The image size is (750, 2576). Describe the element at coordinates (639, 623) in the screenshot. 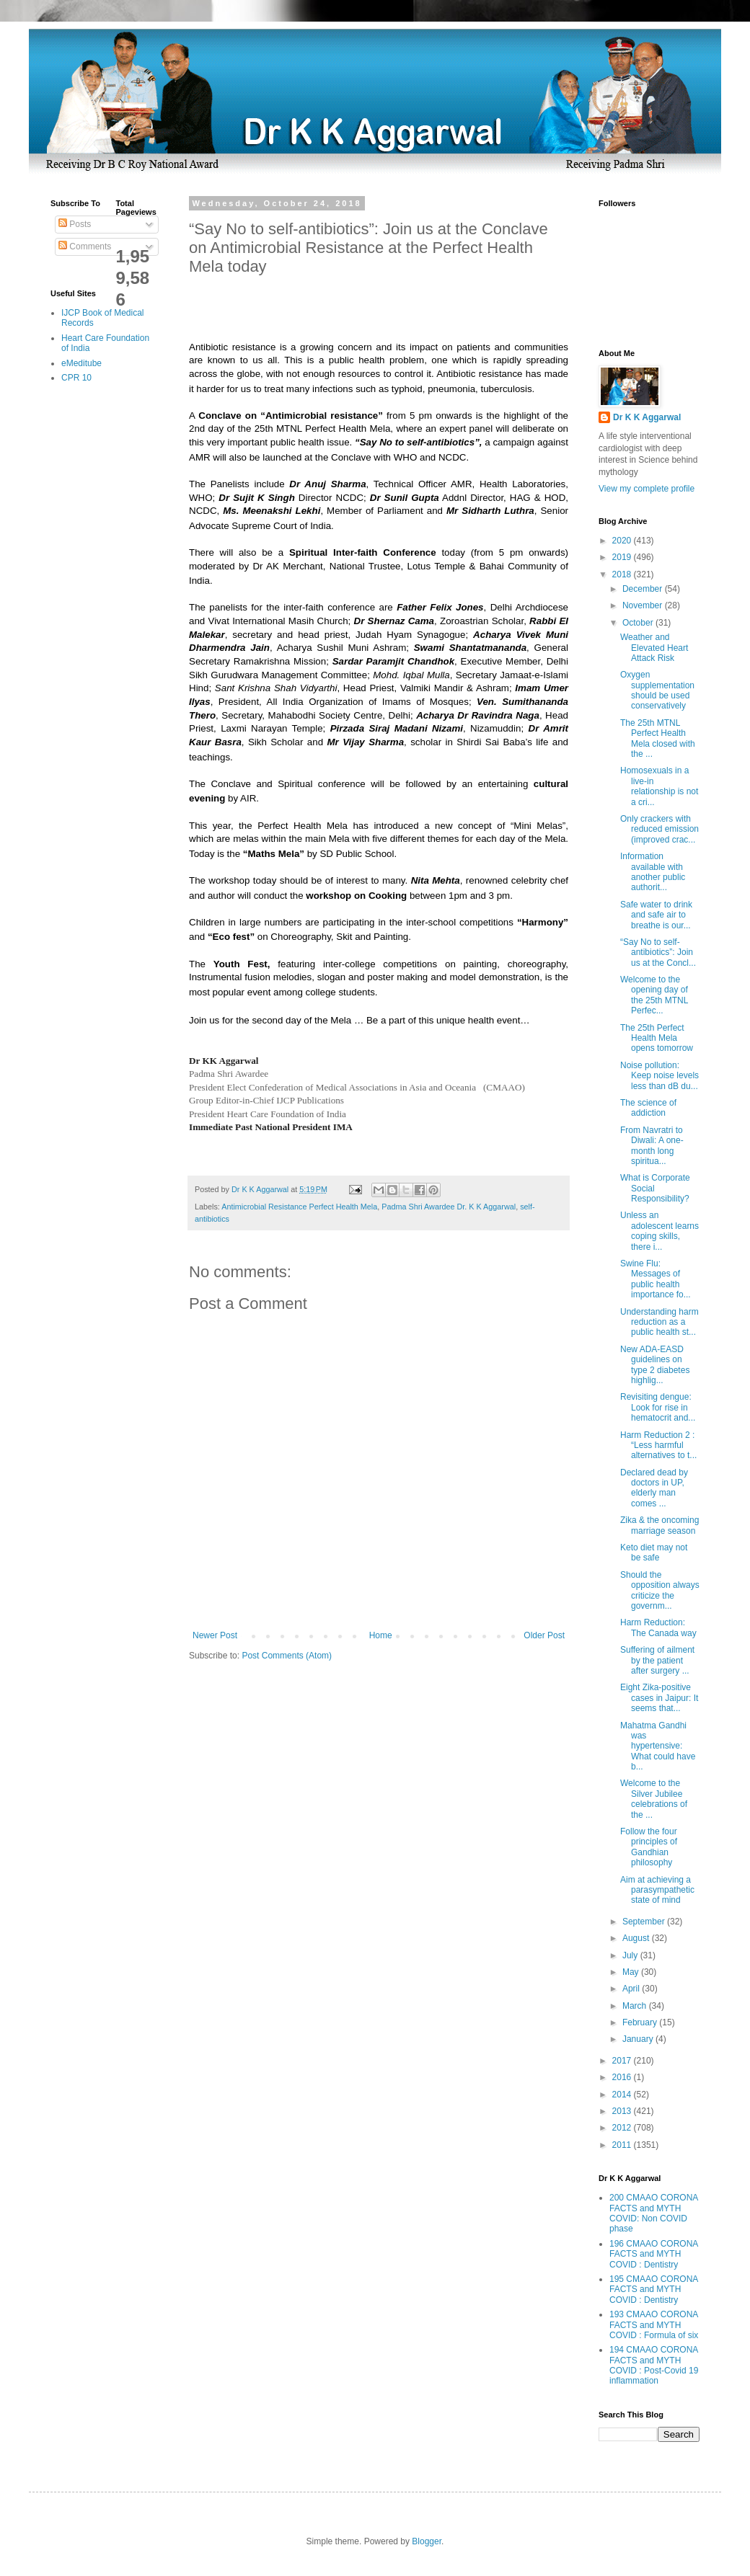

I see `October` at that location.